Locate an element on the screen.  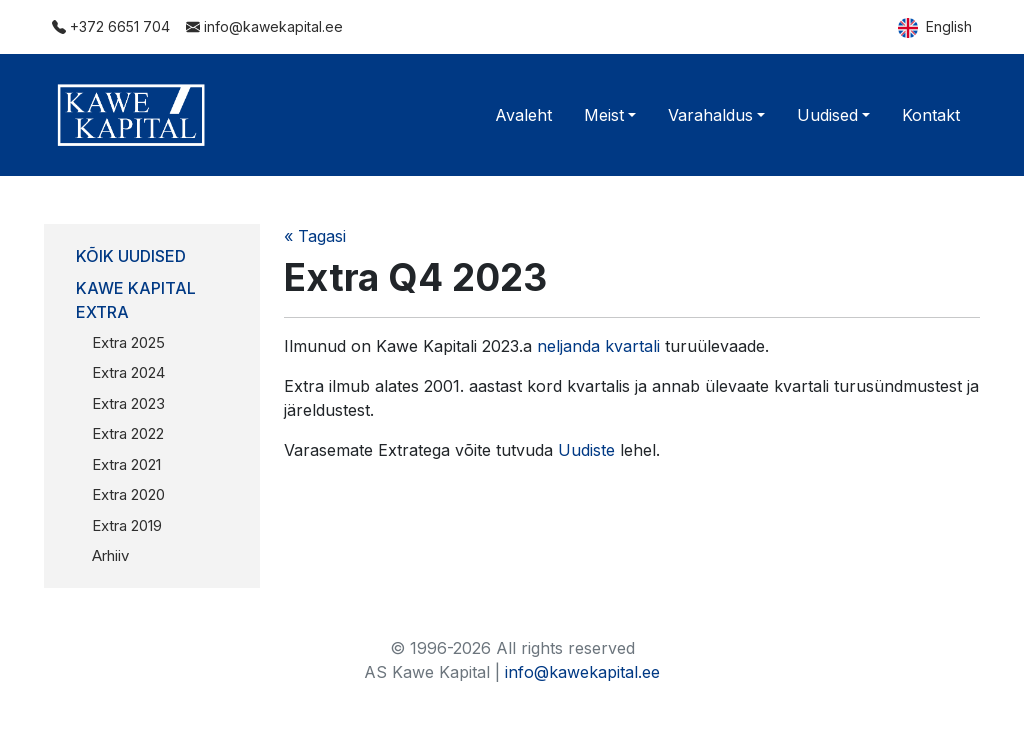
English is located at coordinates (935, 28).